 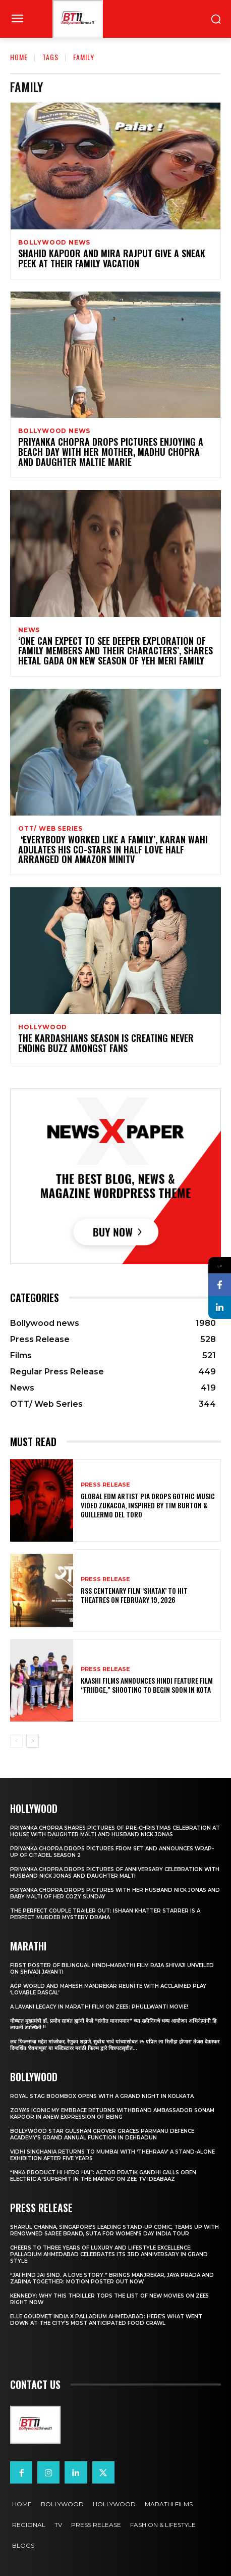 What do you see at coordinates (19, 57) in the screenshot?
I see `Home` at bounding box center [19, 57].